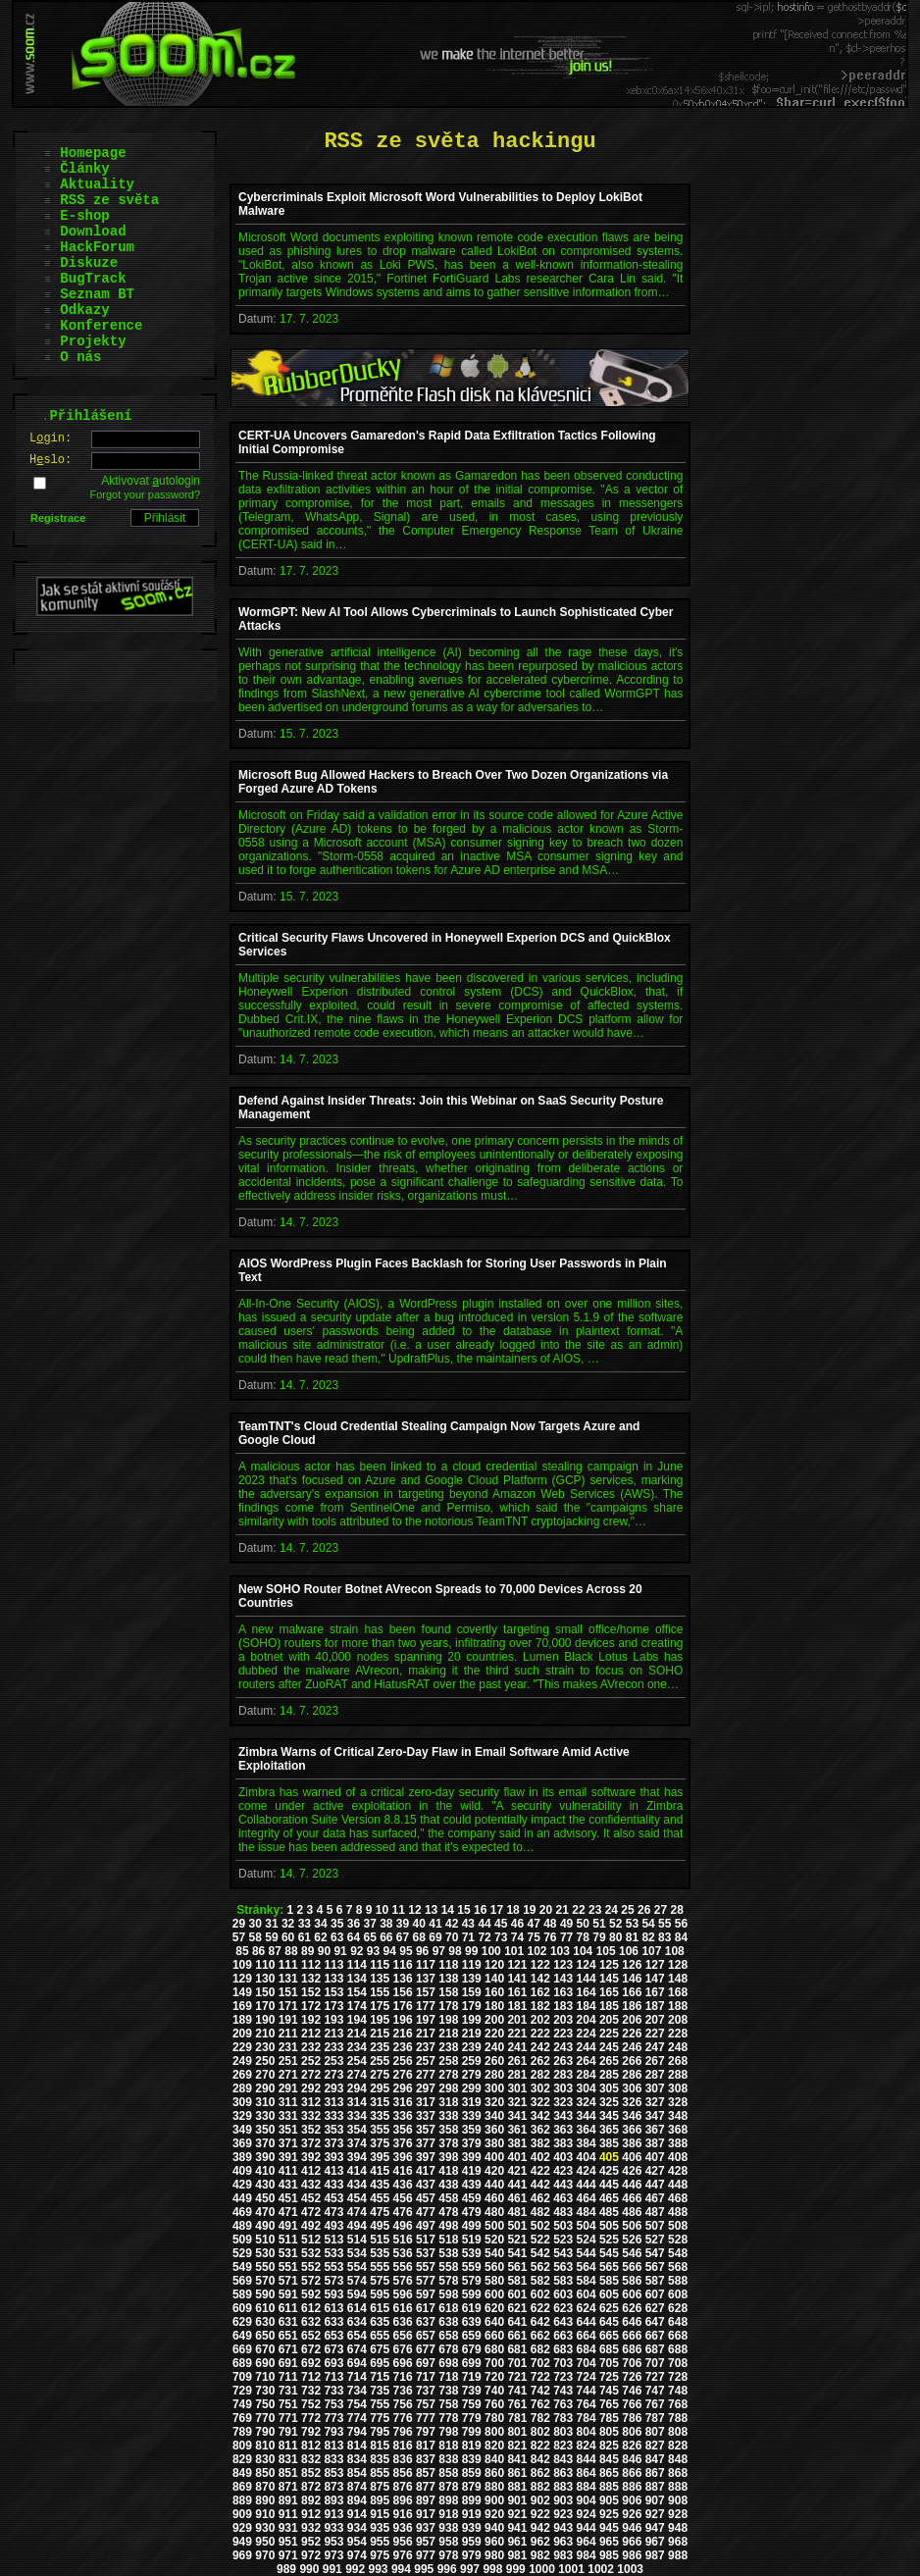 Image resolution: width=920 pixels, height=2576 pixels. I want to click on 577, so click(425, 2281).